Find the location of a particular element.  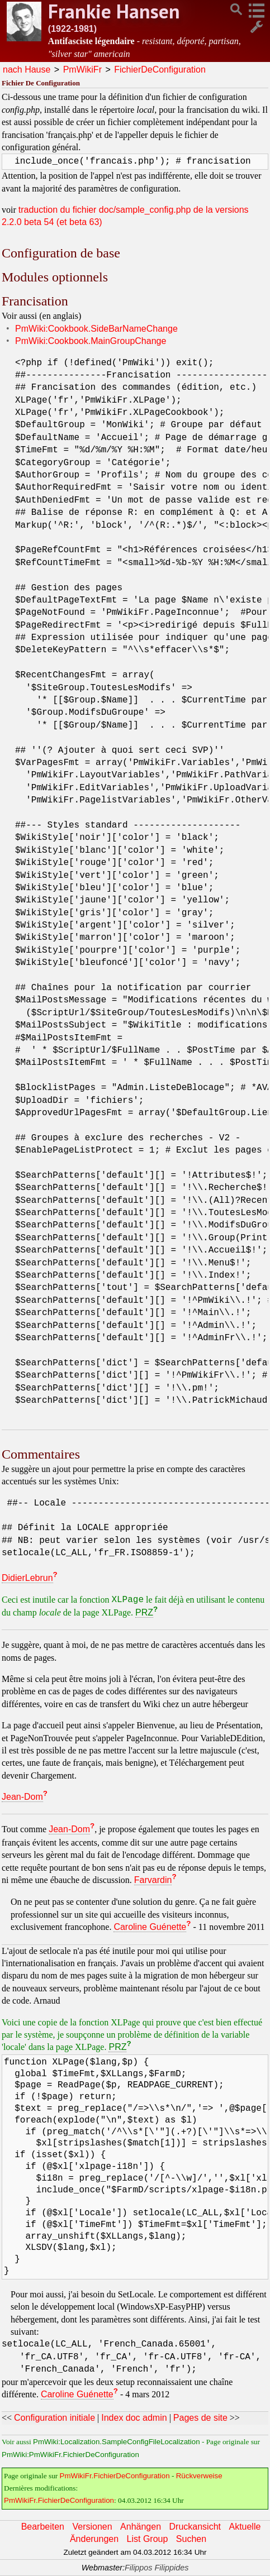

PRZ is located at coordinates (144, 1612).